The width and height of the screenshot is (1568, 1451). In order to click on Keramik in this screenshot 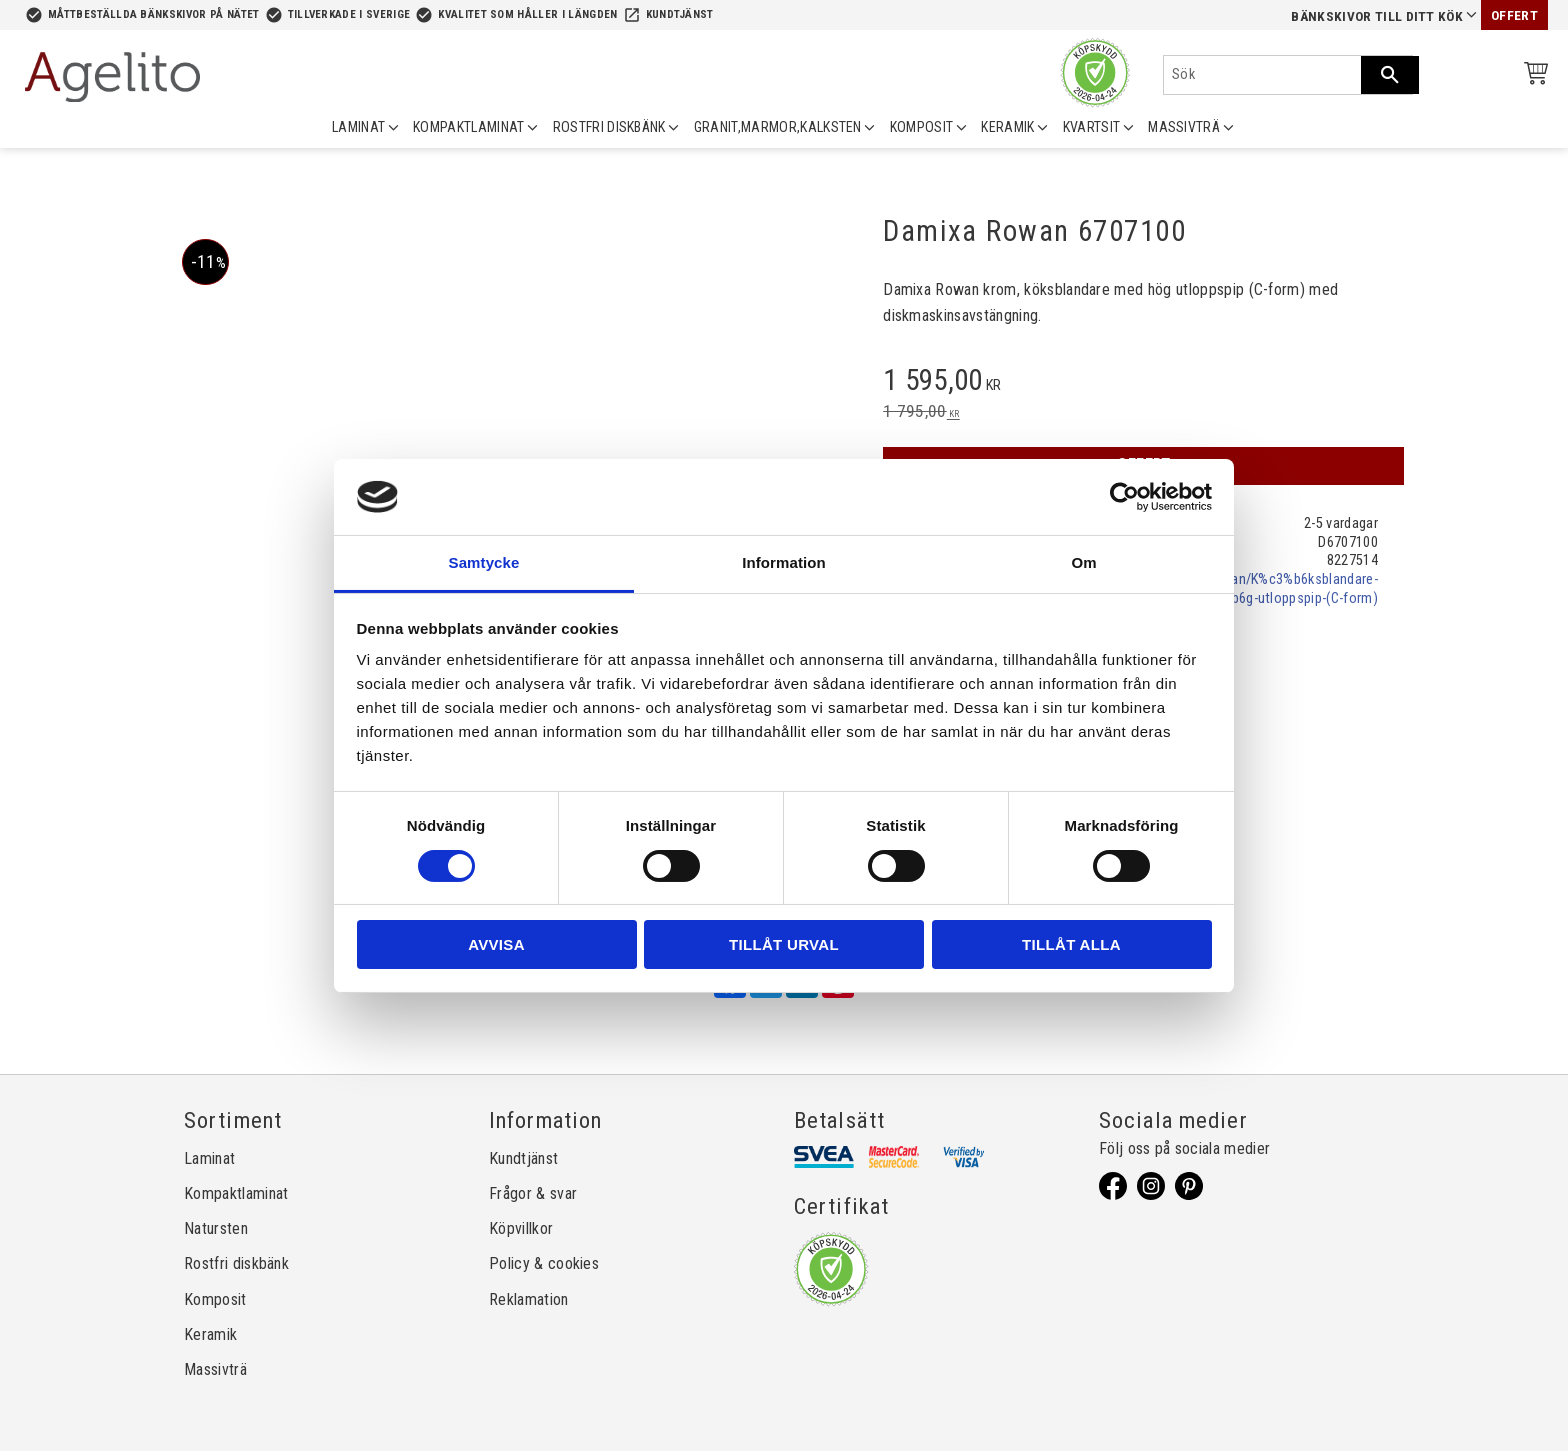, I will do `click(210, 1334)`.